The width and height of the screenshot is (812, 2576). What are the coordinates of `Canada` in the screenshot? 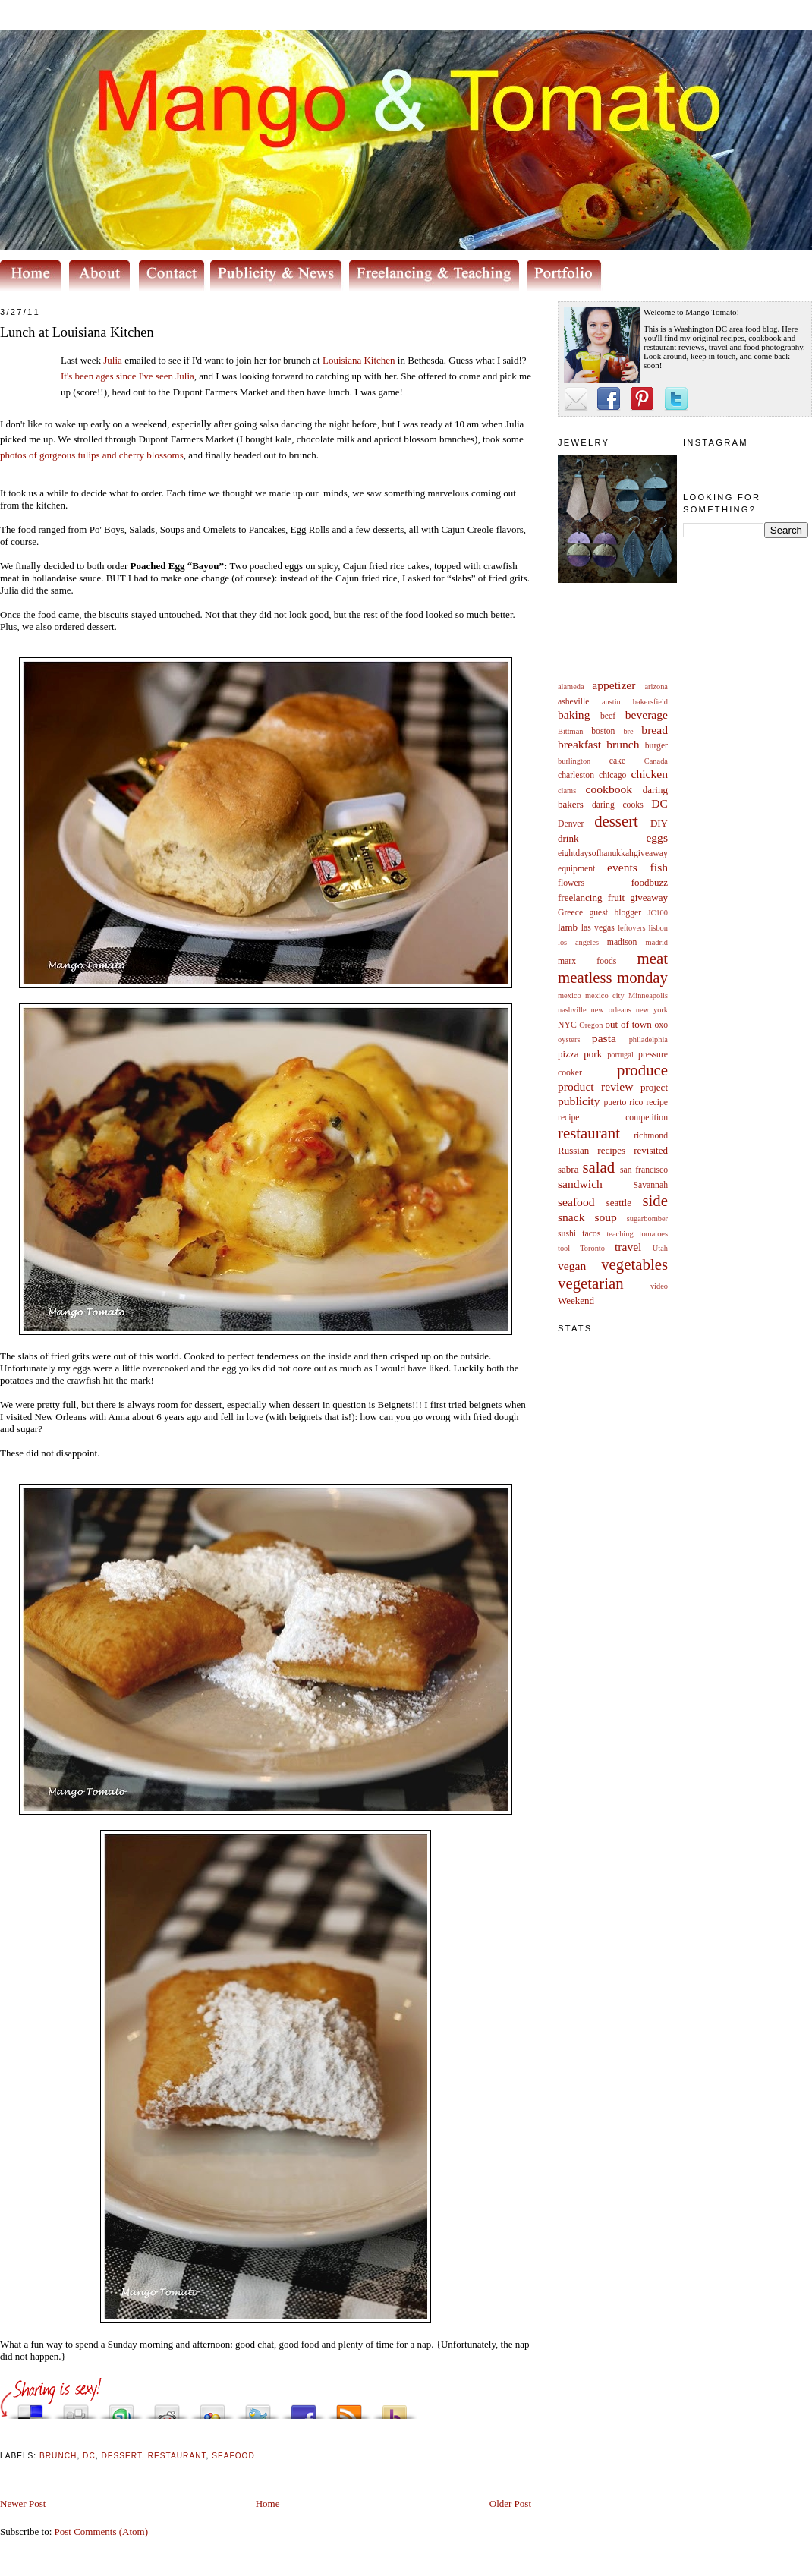 It's located at (656, 761).